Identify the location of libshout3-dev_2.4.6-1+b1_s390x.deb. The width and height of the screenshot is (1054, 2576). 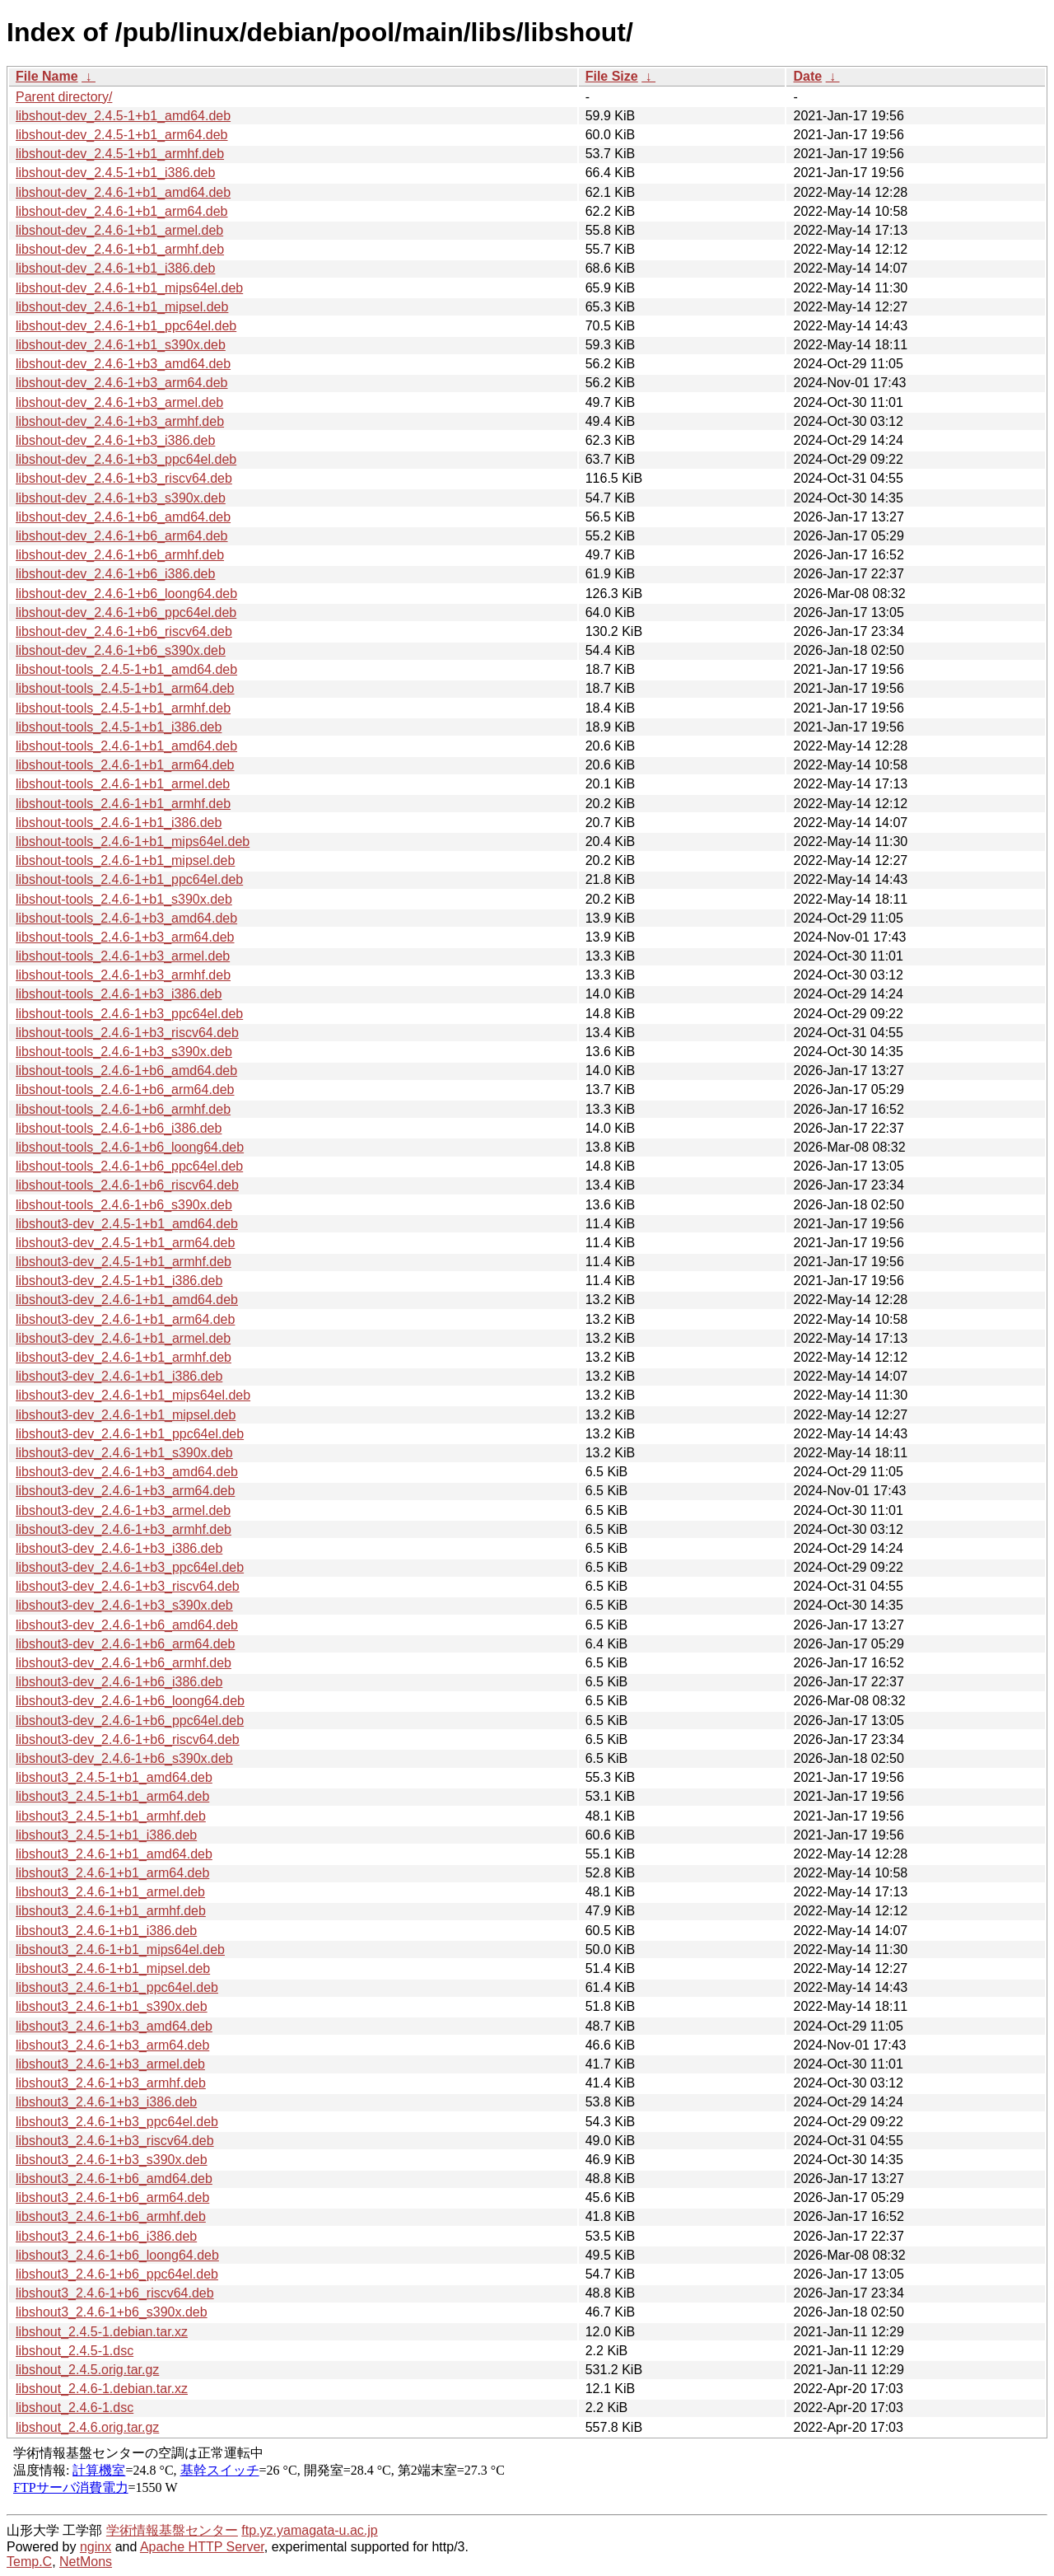
(124, 1453).